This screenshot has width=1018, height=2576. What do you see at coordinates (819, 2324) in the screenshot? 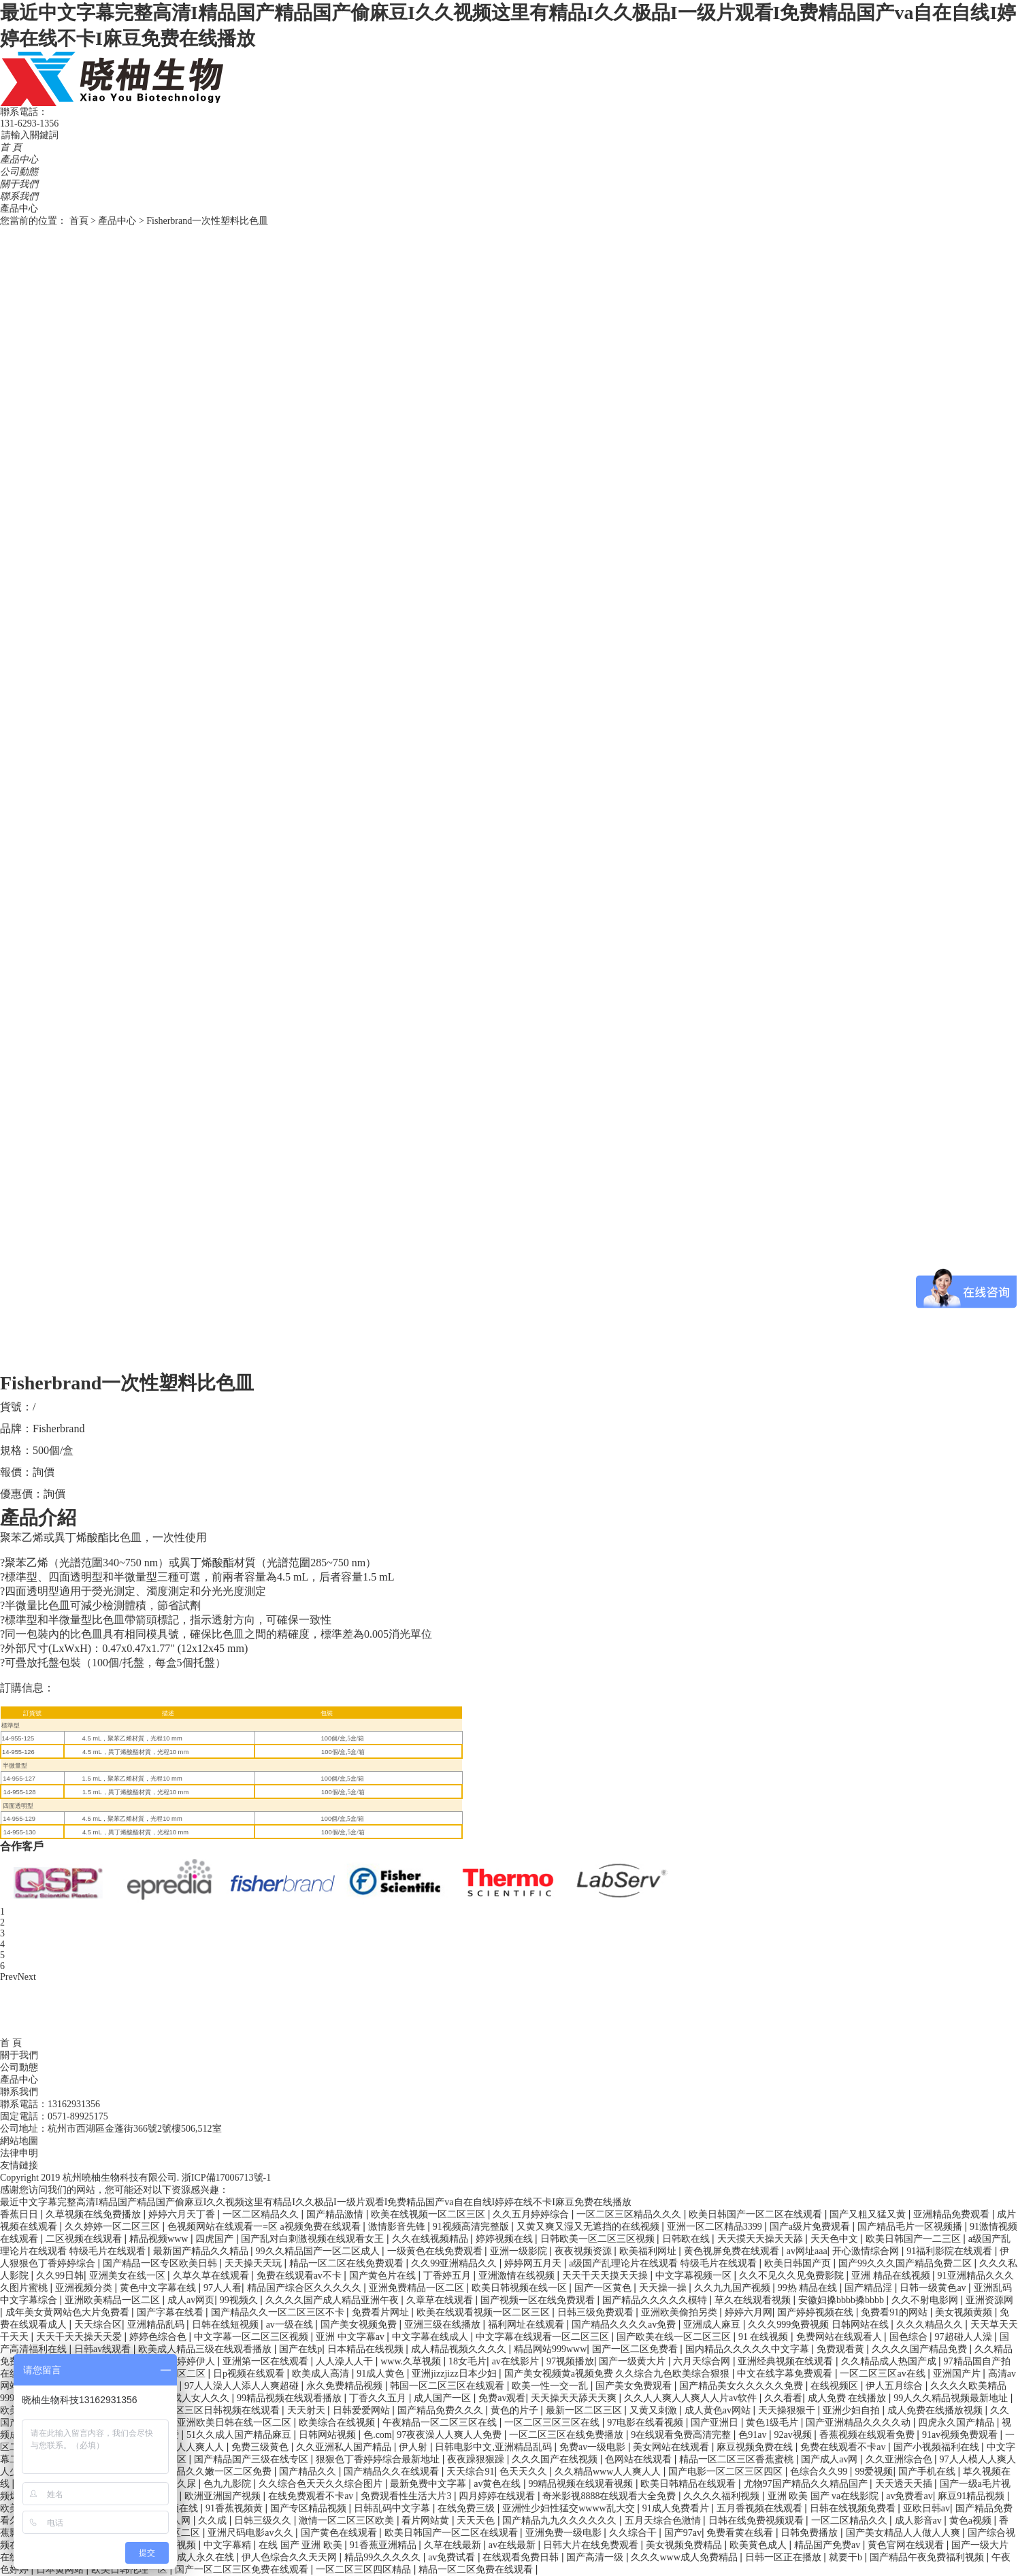
I see `久久久999免费视频 日韩网站在线` at bounding box center [819, 2324].